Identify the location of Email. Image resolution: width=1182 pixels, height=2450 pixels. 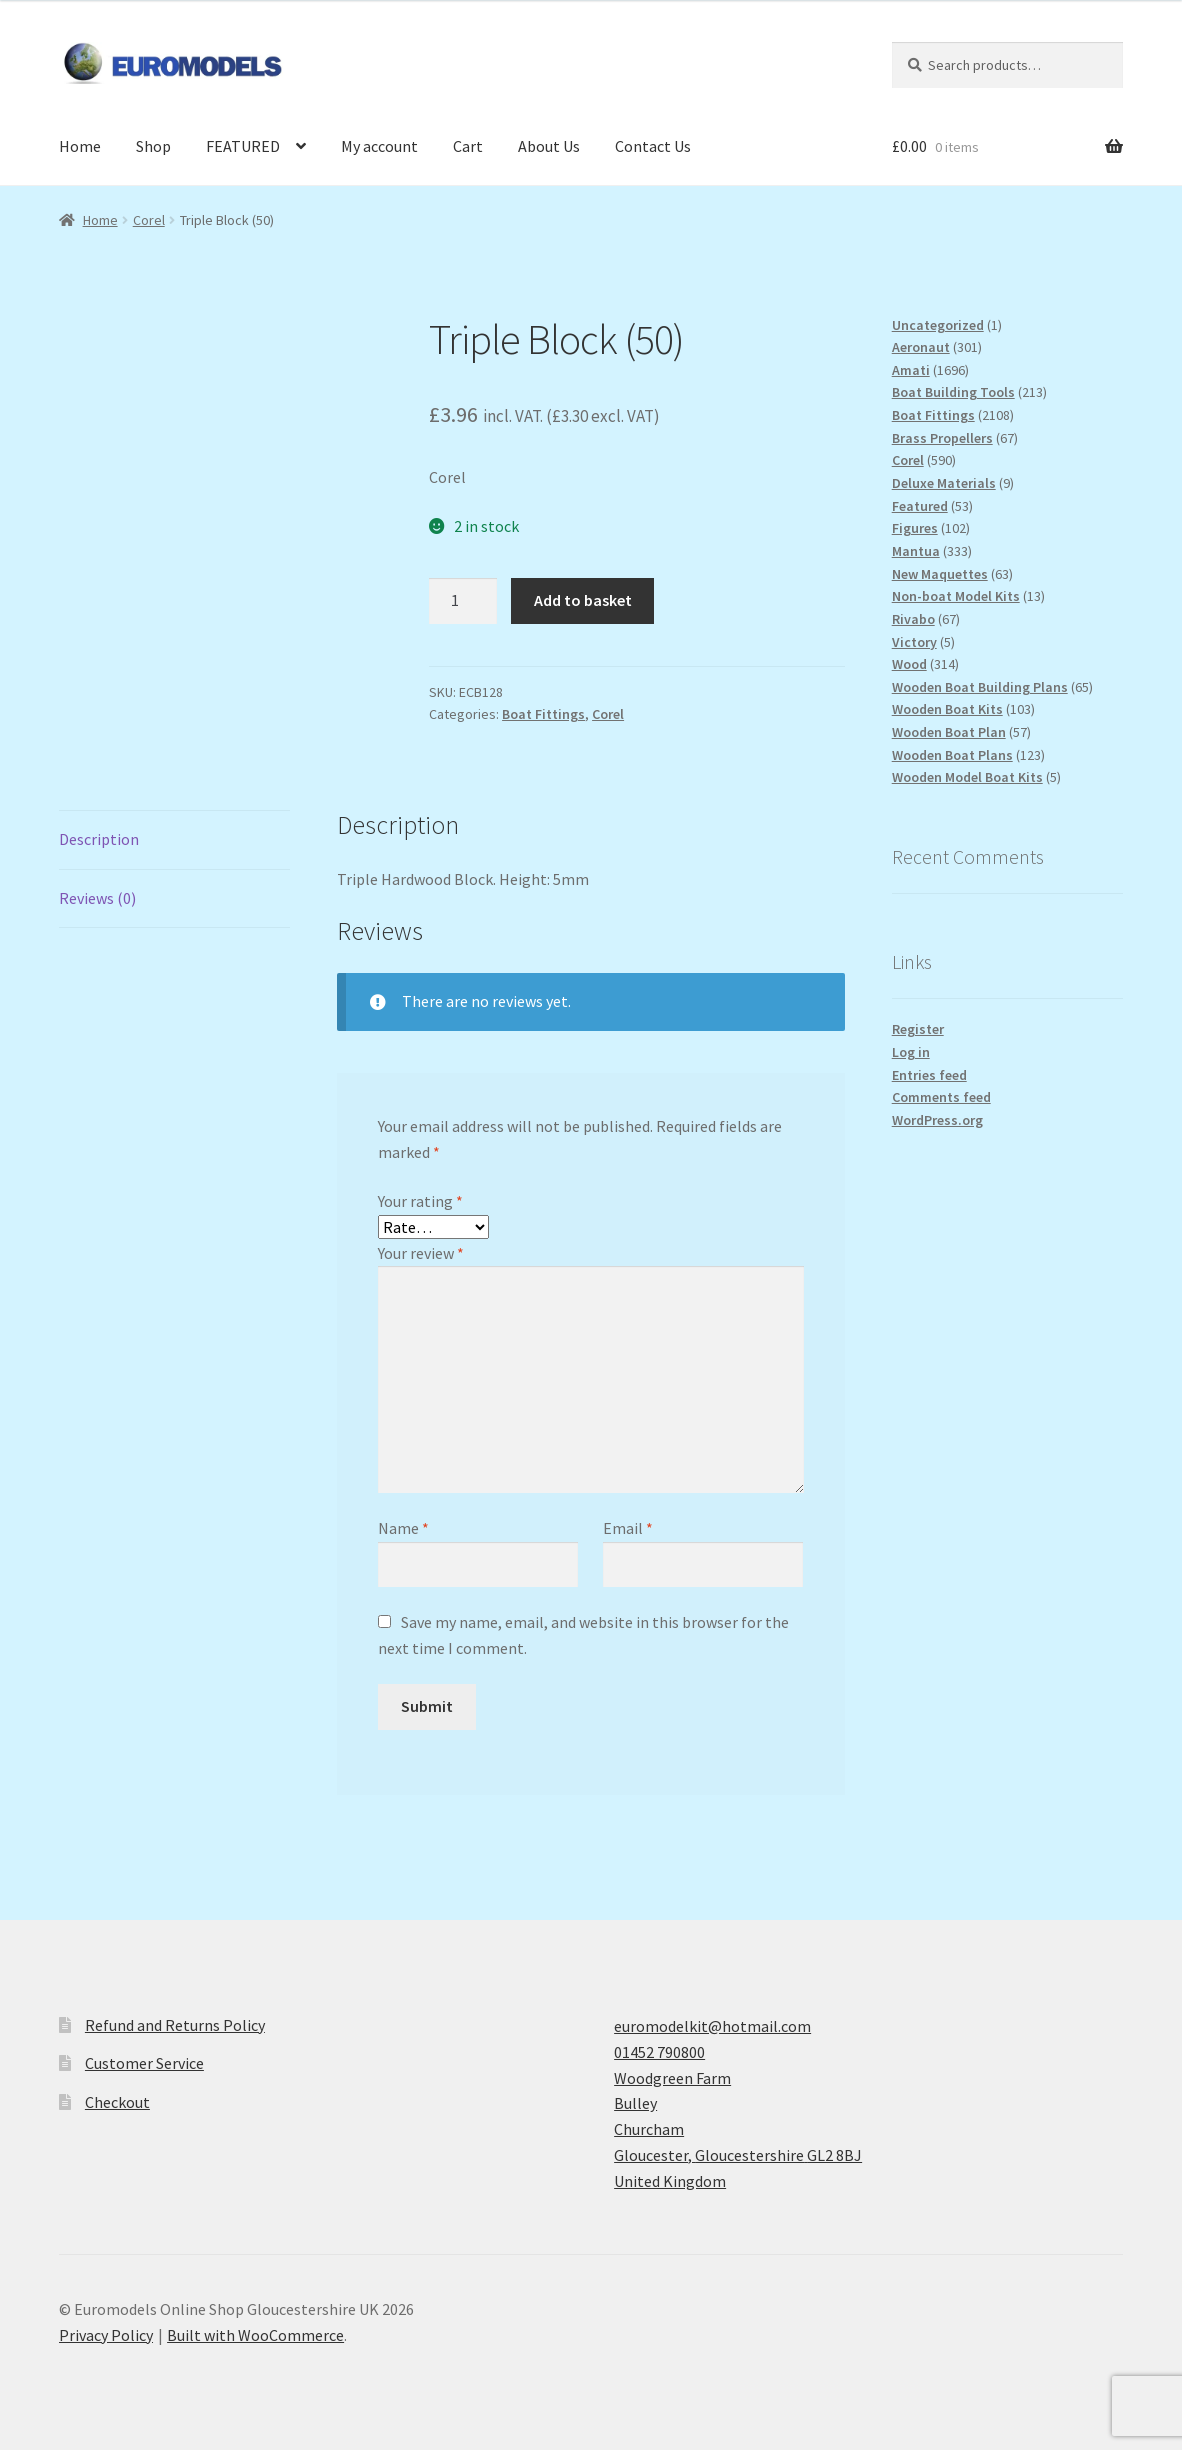
(628, 1528).